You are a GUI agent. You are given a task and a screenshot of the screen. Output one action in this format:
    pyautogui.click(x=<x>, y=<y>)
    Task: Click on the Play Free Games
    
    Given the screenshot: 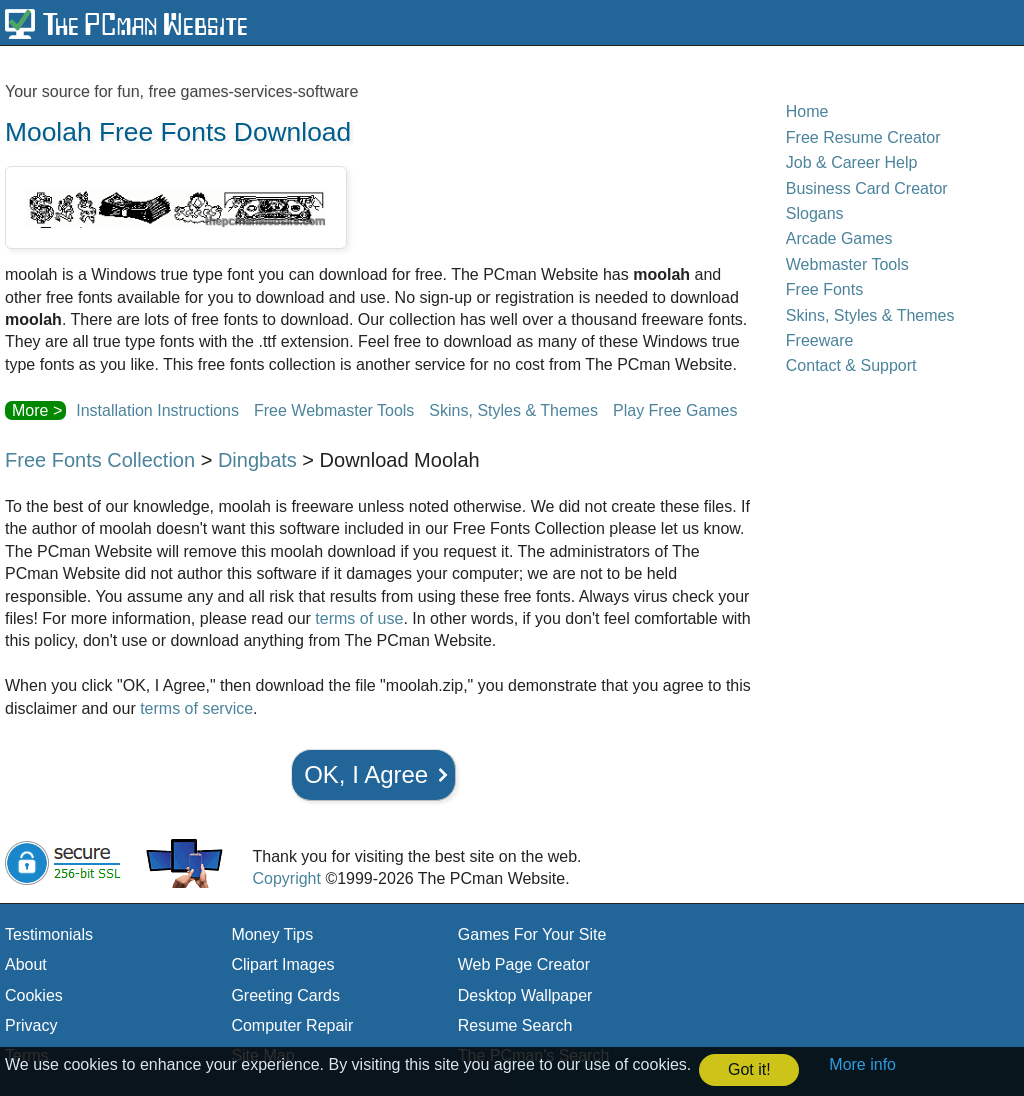 What is the action you would take?
    pyautogui.click(x=675, y=410)
    